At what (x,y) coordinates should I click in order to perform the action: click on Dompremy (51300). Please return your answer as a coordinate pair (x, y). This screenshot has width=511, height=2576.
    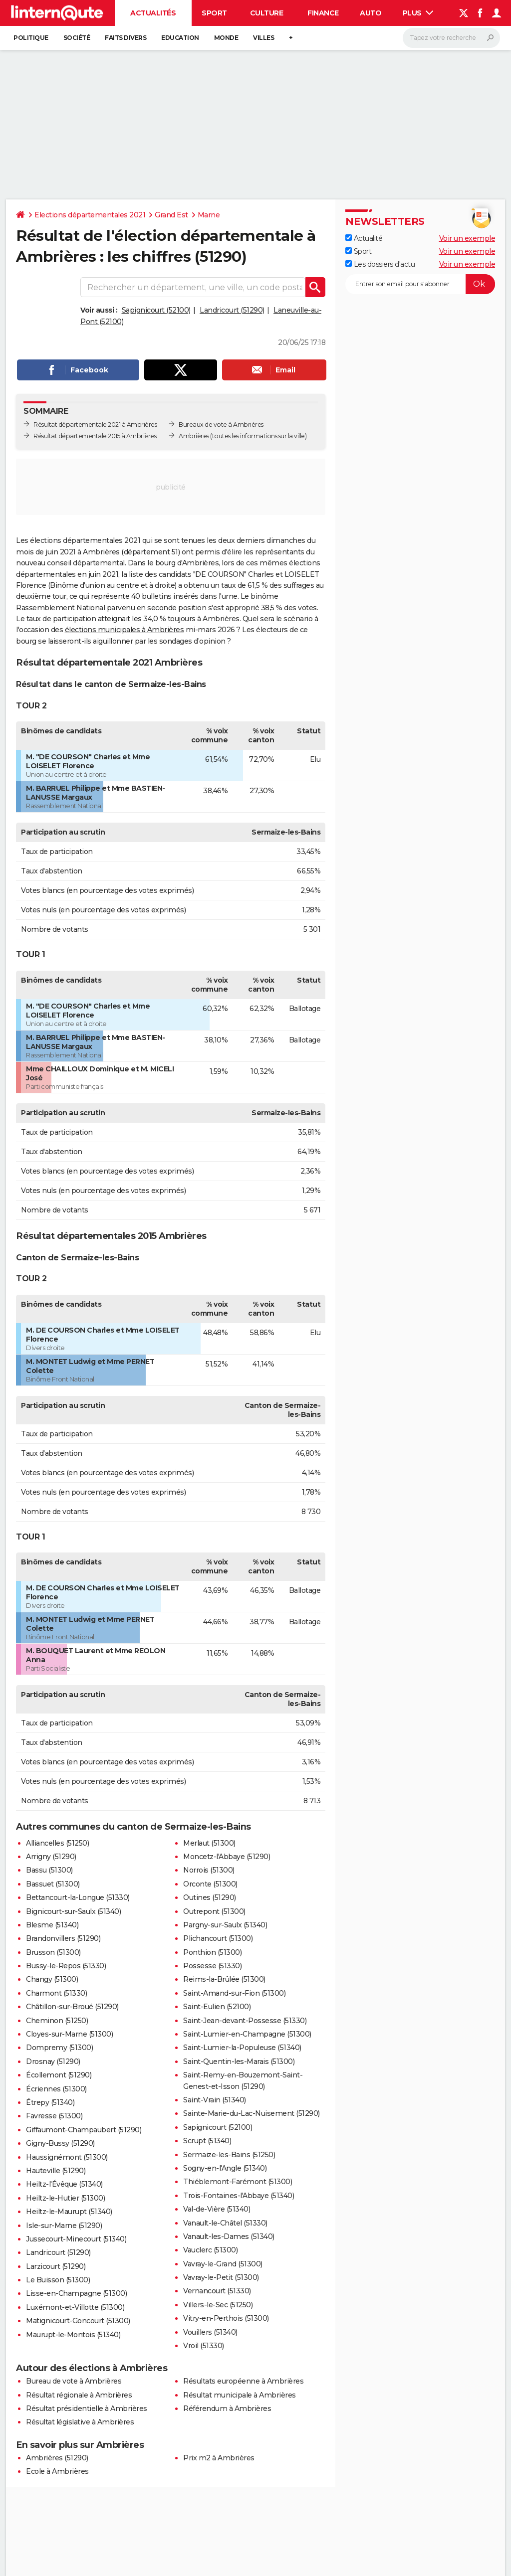
    Looking at the image, I should click on (59, 2047).